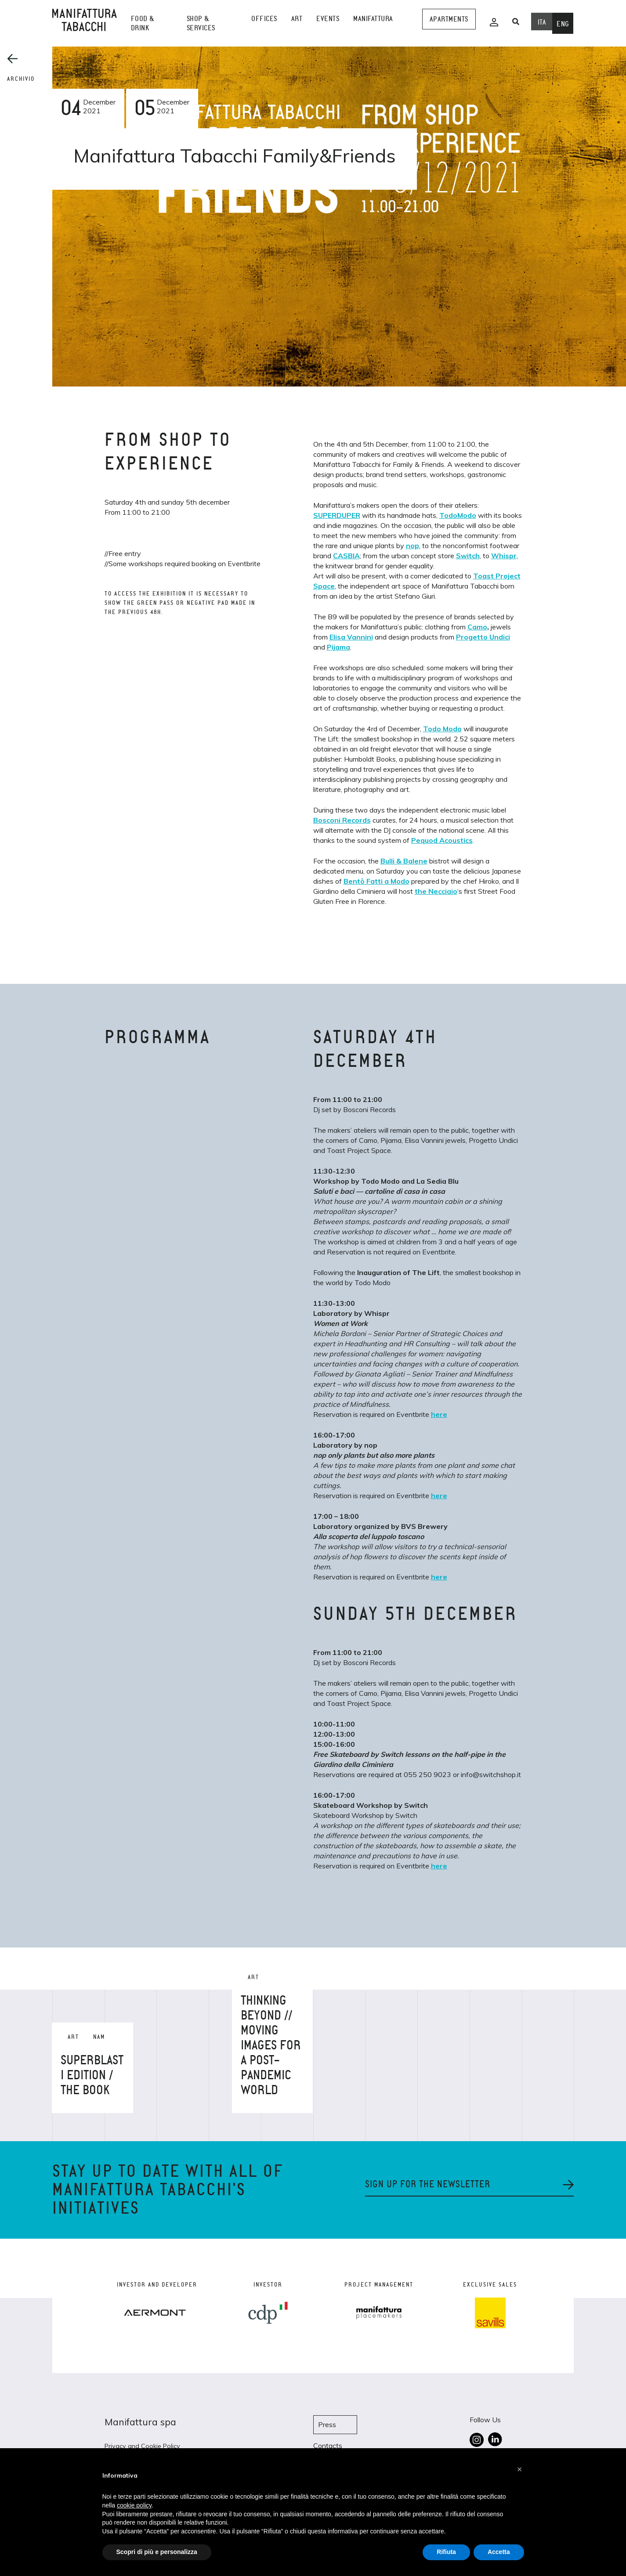 The height and width of the screenshot is (2576, 626). Describe the element at coordinates (338, 647) in the screenshot. I see `Pijama` at that location.